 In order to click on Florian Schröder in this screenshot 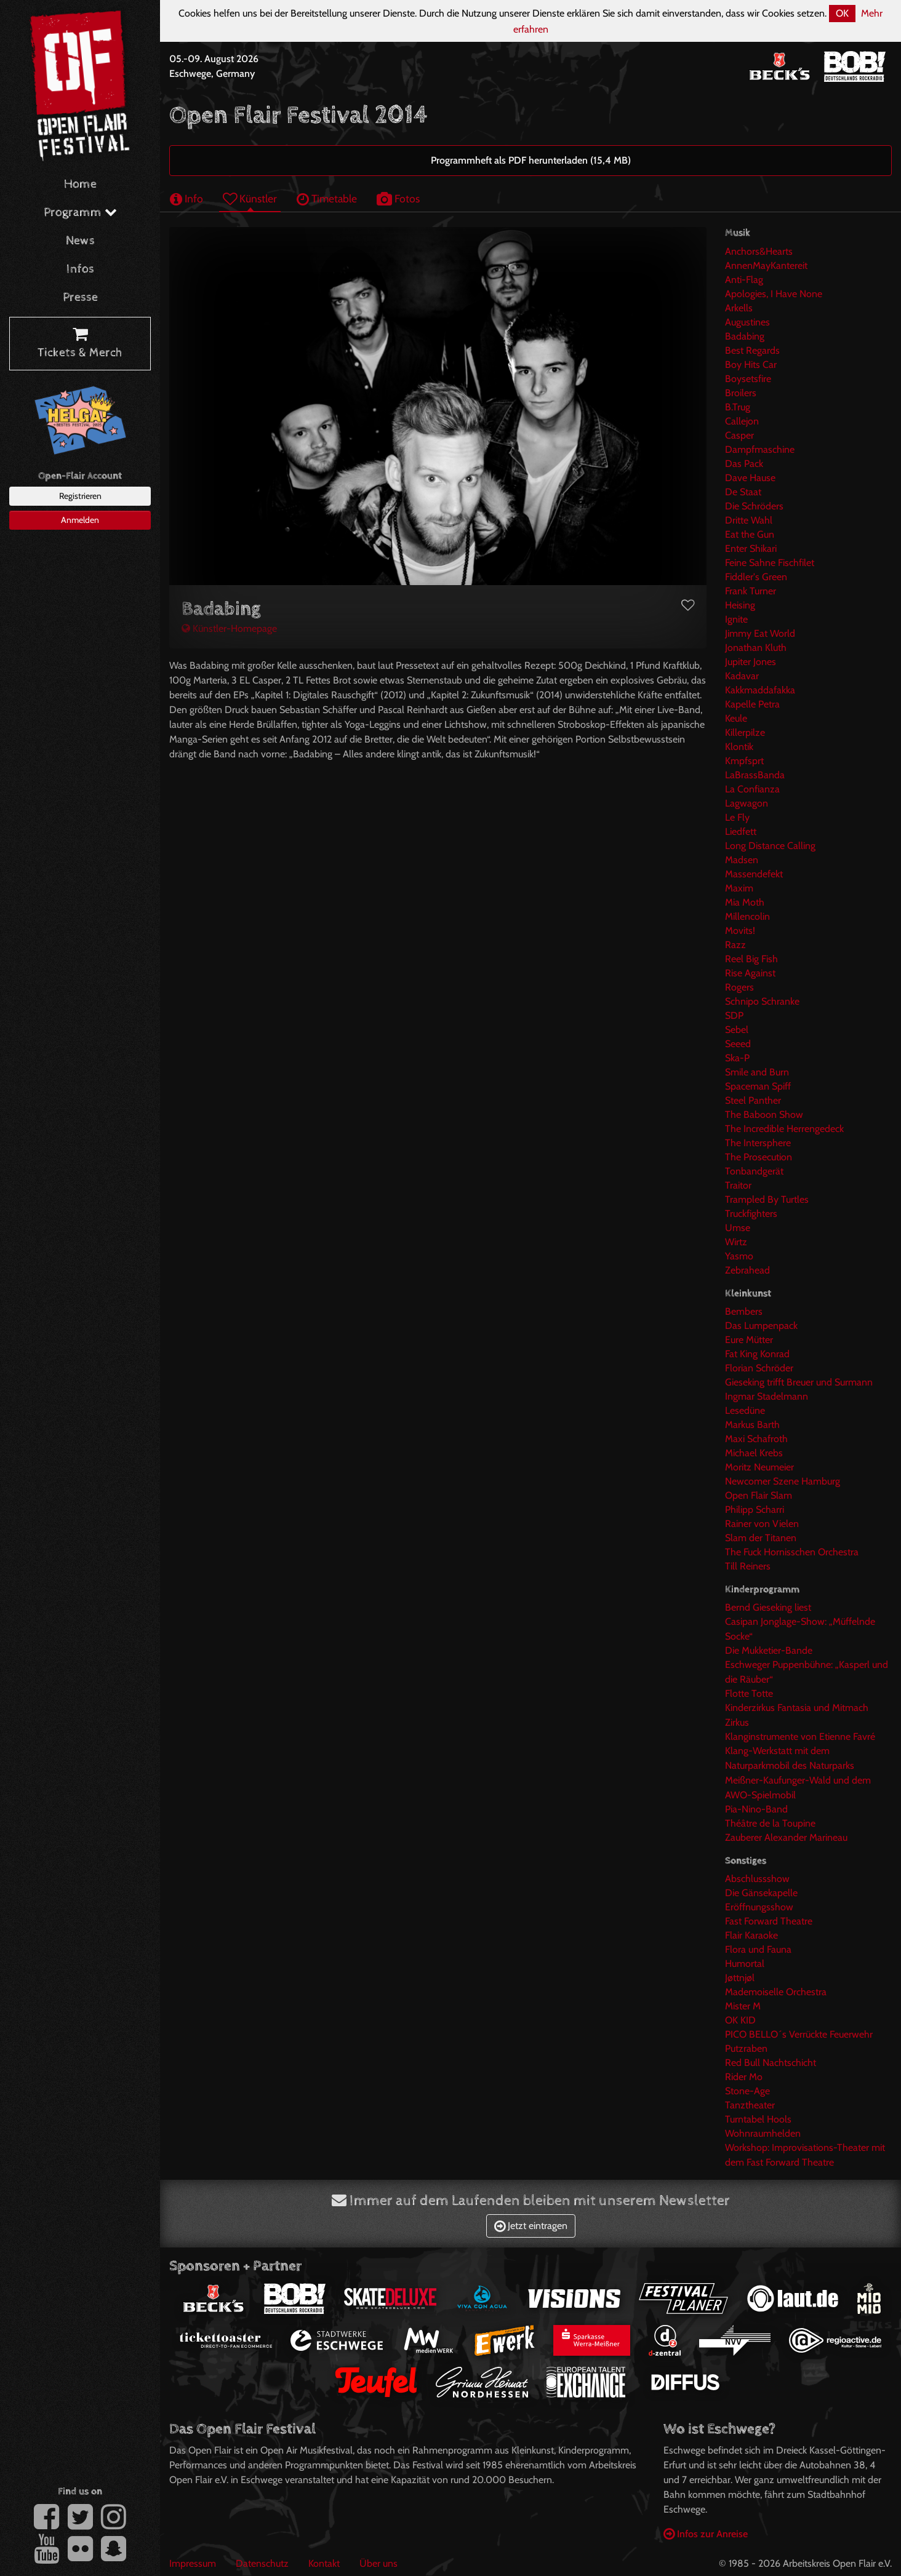, I will do `click(759, 1368)`.